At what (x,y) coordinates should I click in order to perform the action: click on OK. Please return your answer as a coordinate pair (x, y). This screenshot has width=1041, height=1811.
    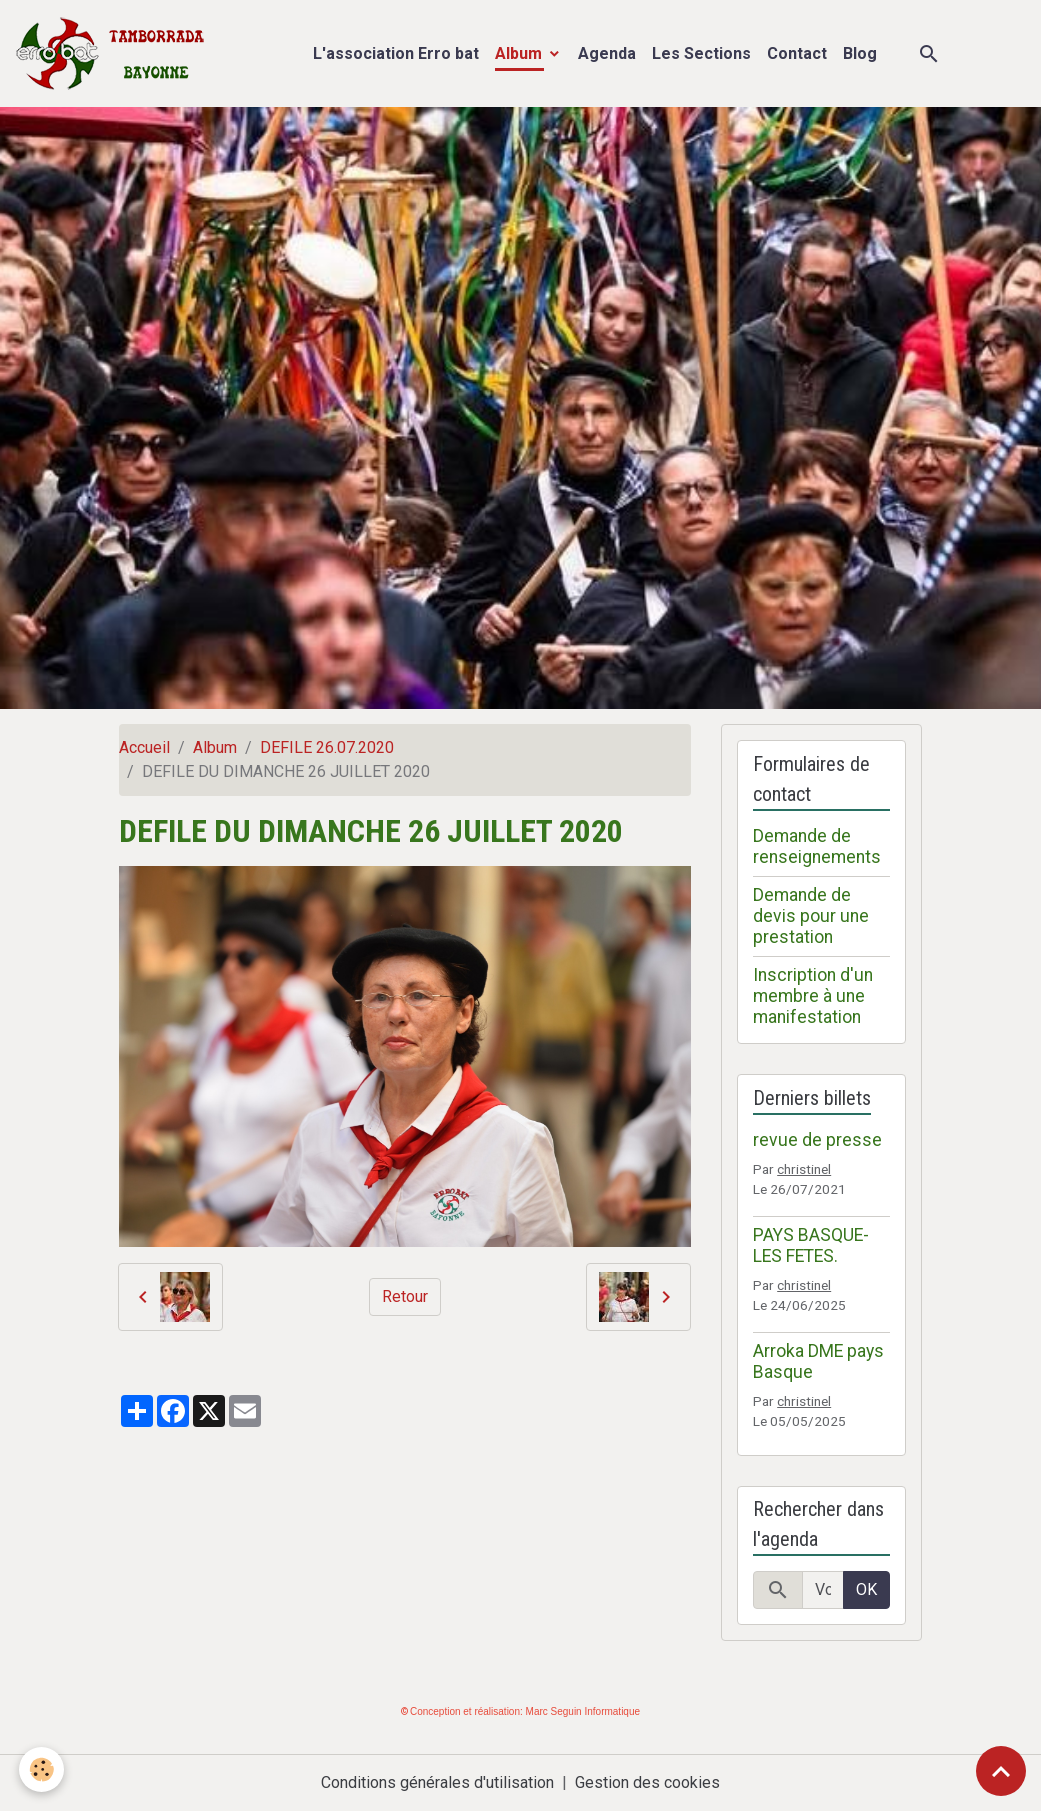
    Looking at the image, I should click on (866, 1589).